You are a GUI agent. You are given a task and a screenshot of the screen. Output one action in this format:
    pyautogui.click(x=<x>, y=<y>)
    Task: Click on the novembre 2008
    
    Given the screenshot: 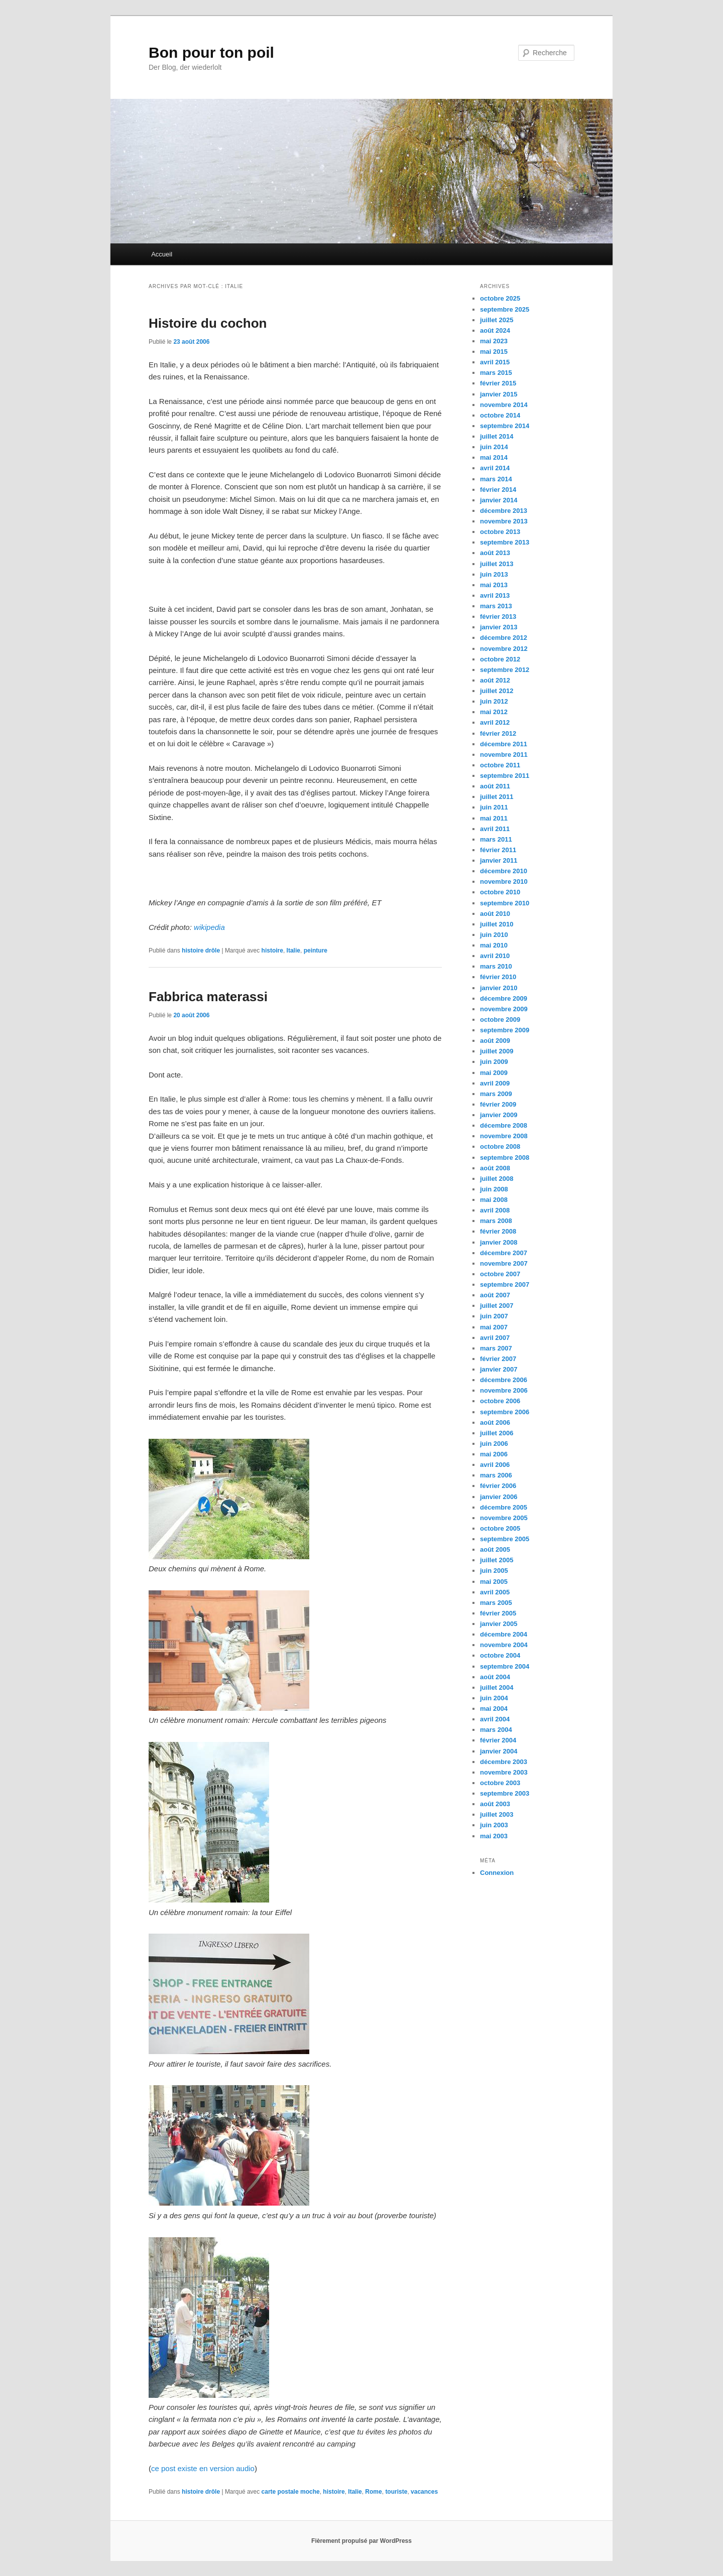 What is the action you would take?
    pyautogui.click(x=504, y=1136)
    